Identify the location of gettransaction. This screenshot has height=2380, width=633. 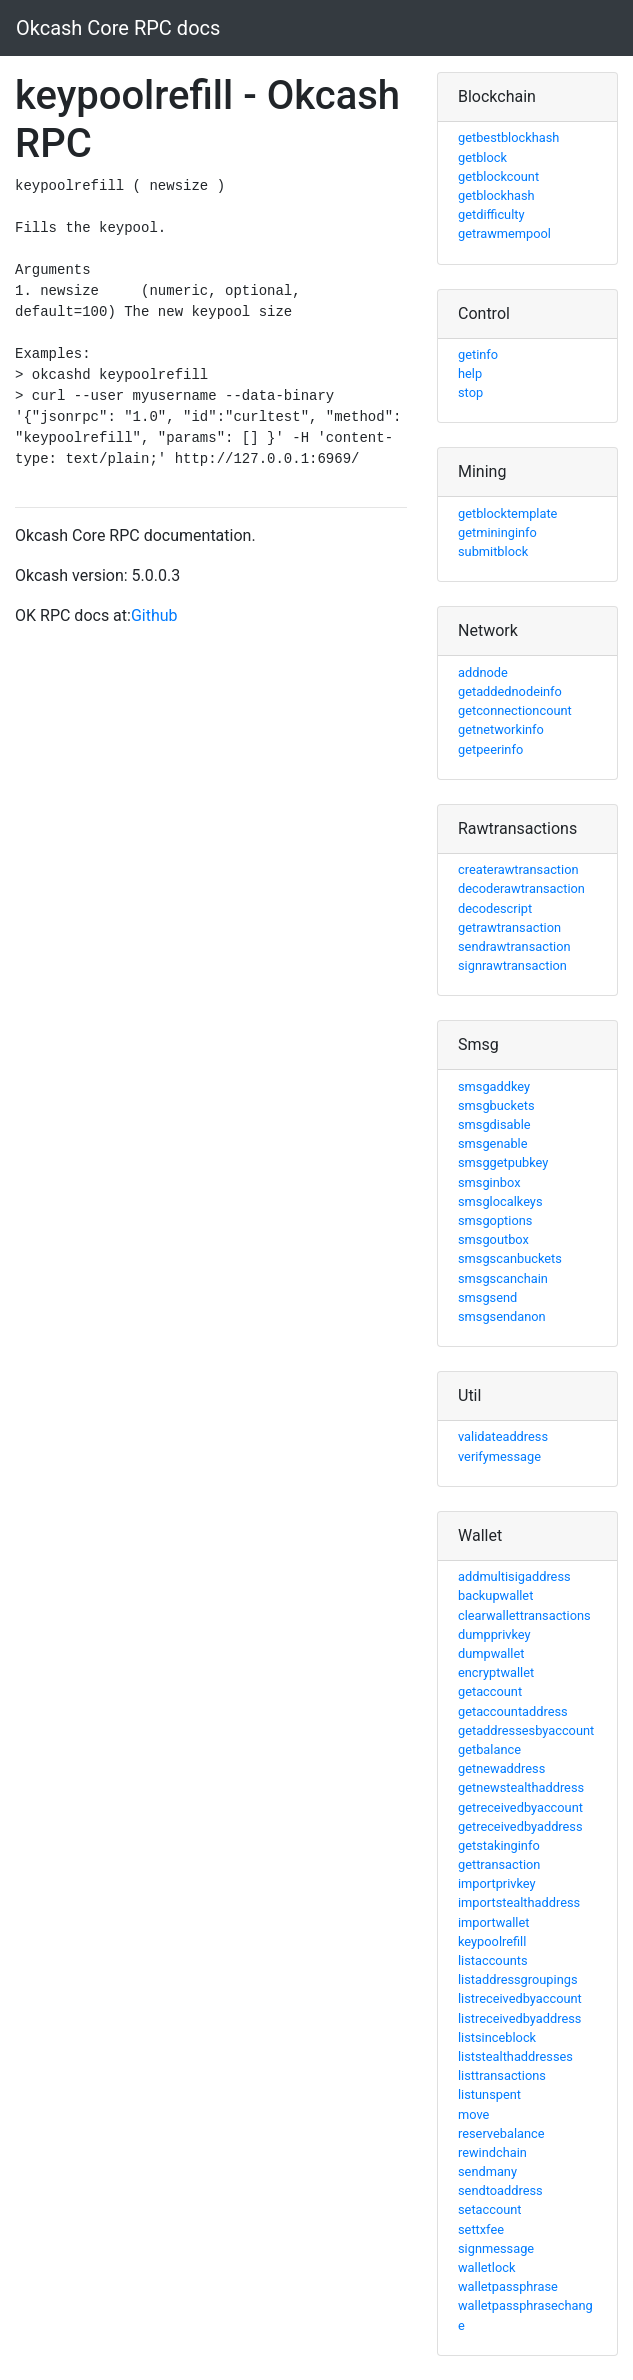
(499, 1864).